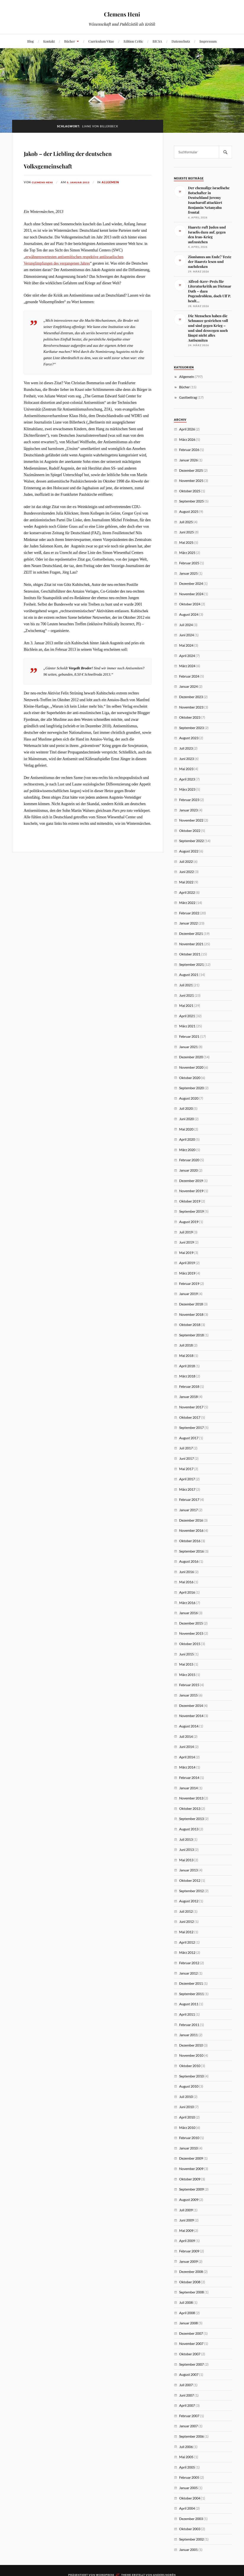 This screenshot has width=244, height=2576. Describe the element at coordinates (186, 1458) in the screenshot. I see `Juni 2017` at that location.